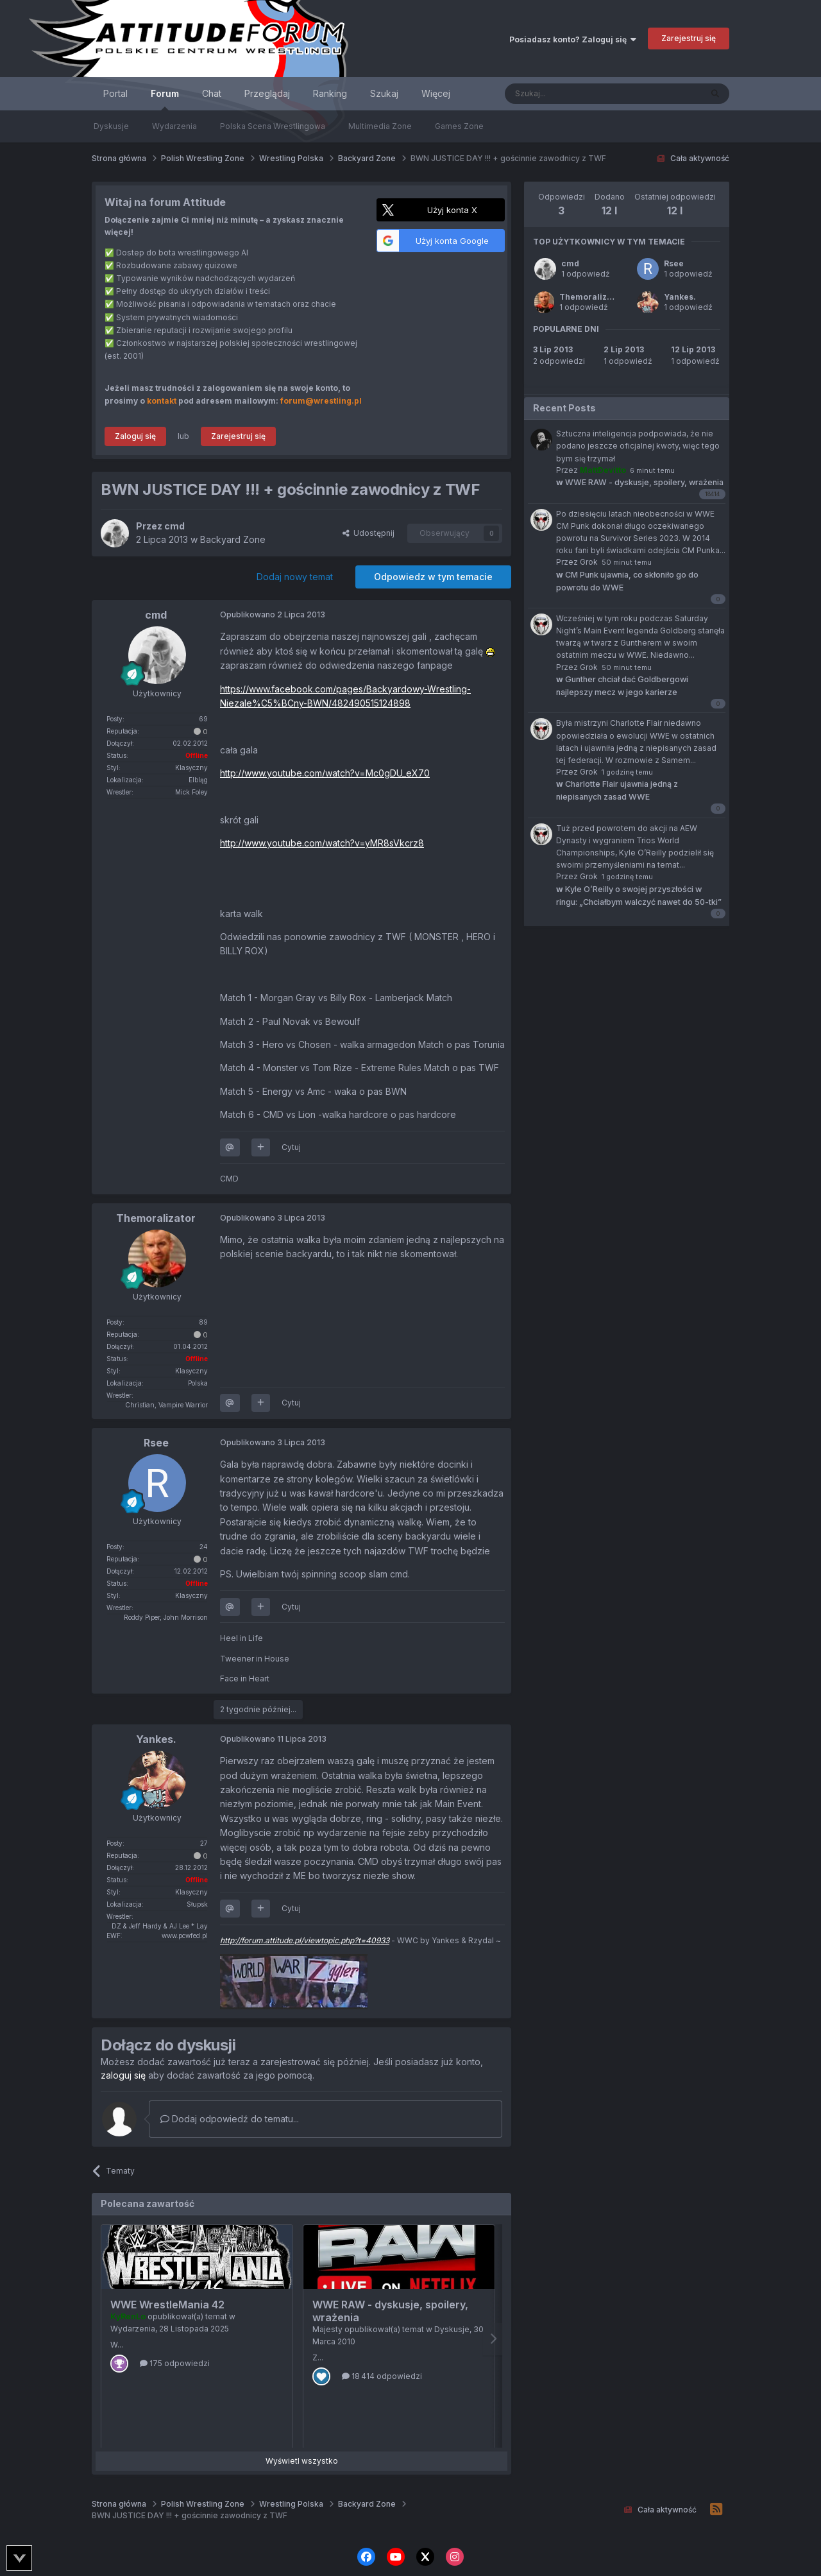 This screenshot has height=2576, width=821. Describe the element at coordinates (435, 93) in the screenshot. I see `Więcej` at that location.